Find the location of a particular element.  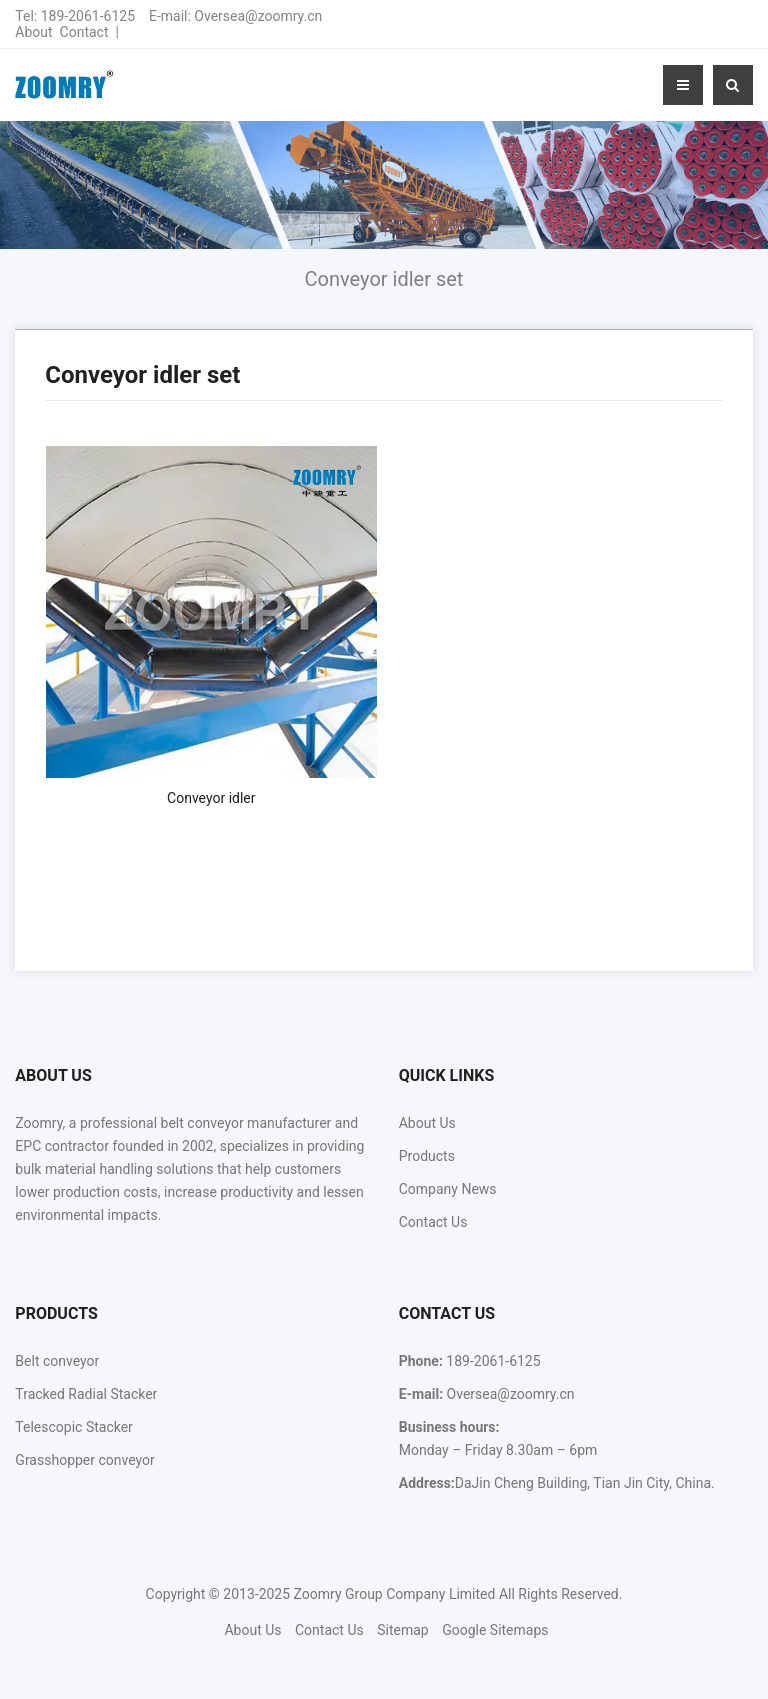

Contact is located at coordinates (84, 32).